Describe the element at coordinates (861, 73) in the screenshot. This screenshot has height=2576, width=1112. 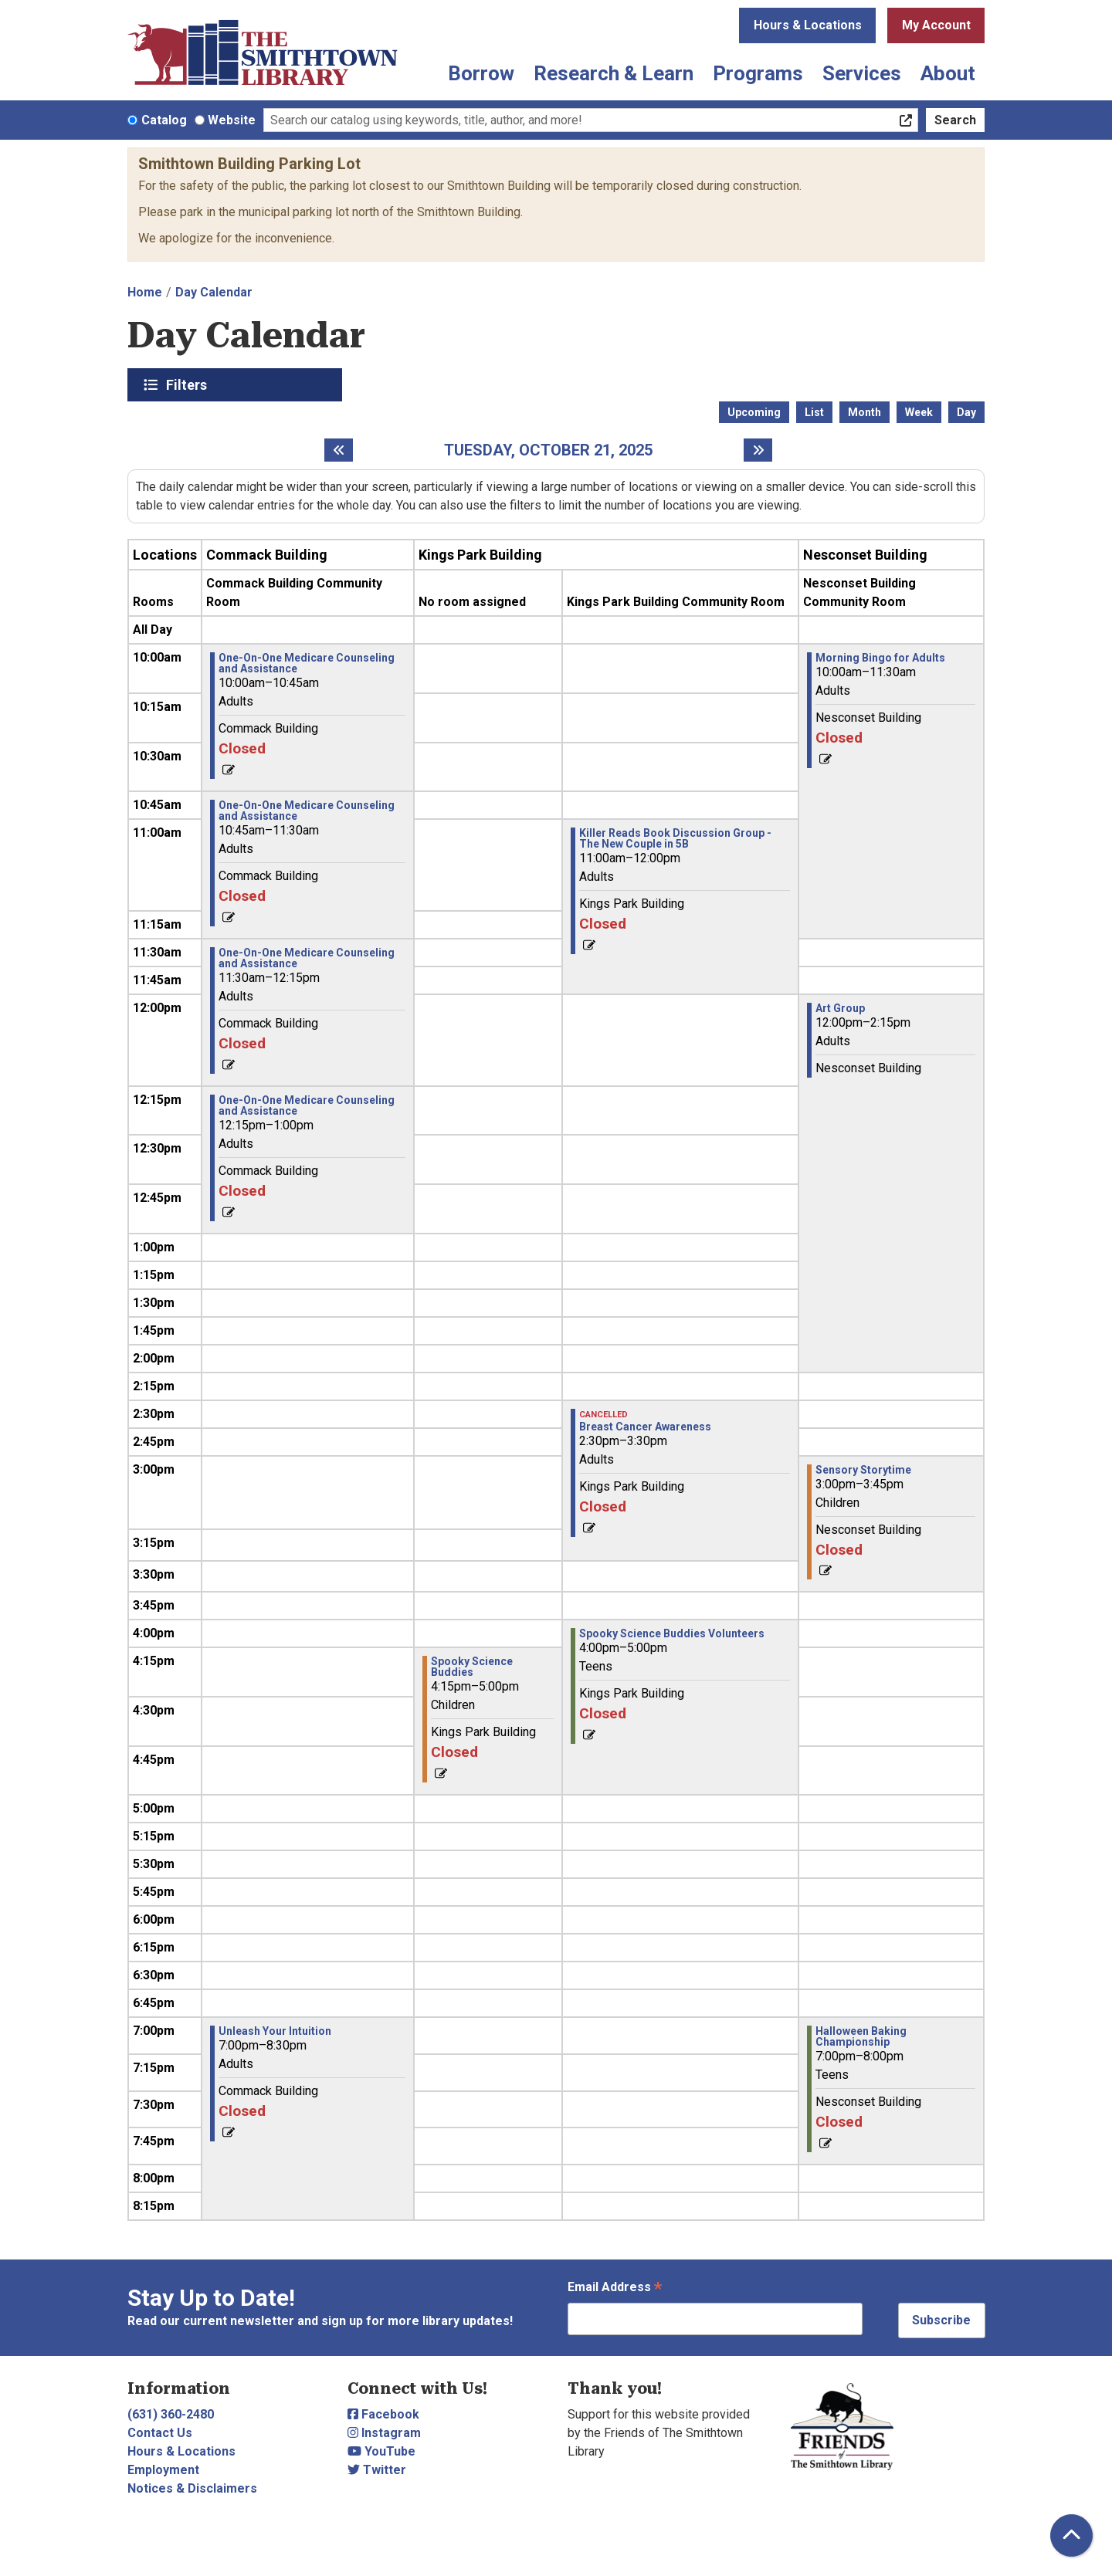
I see `Services [menuitem]` at that location.